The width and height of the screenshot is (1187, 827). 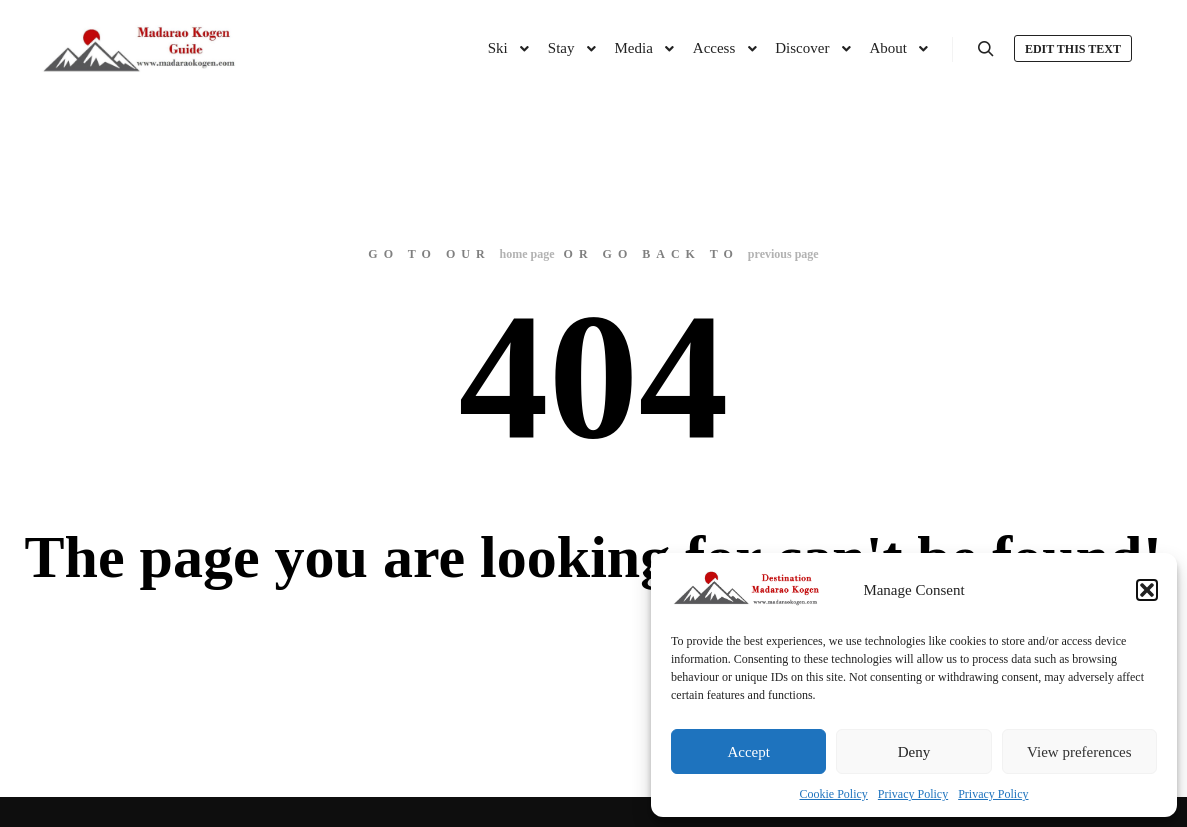 What do you see at coordinates (527, 254) in the screenshot?
I see `home page` at bounding box center [527, 254].